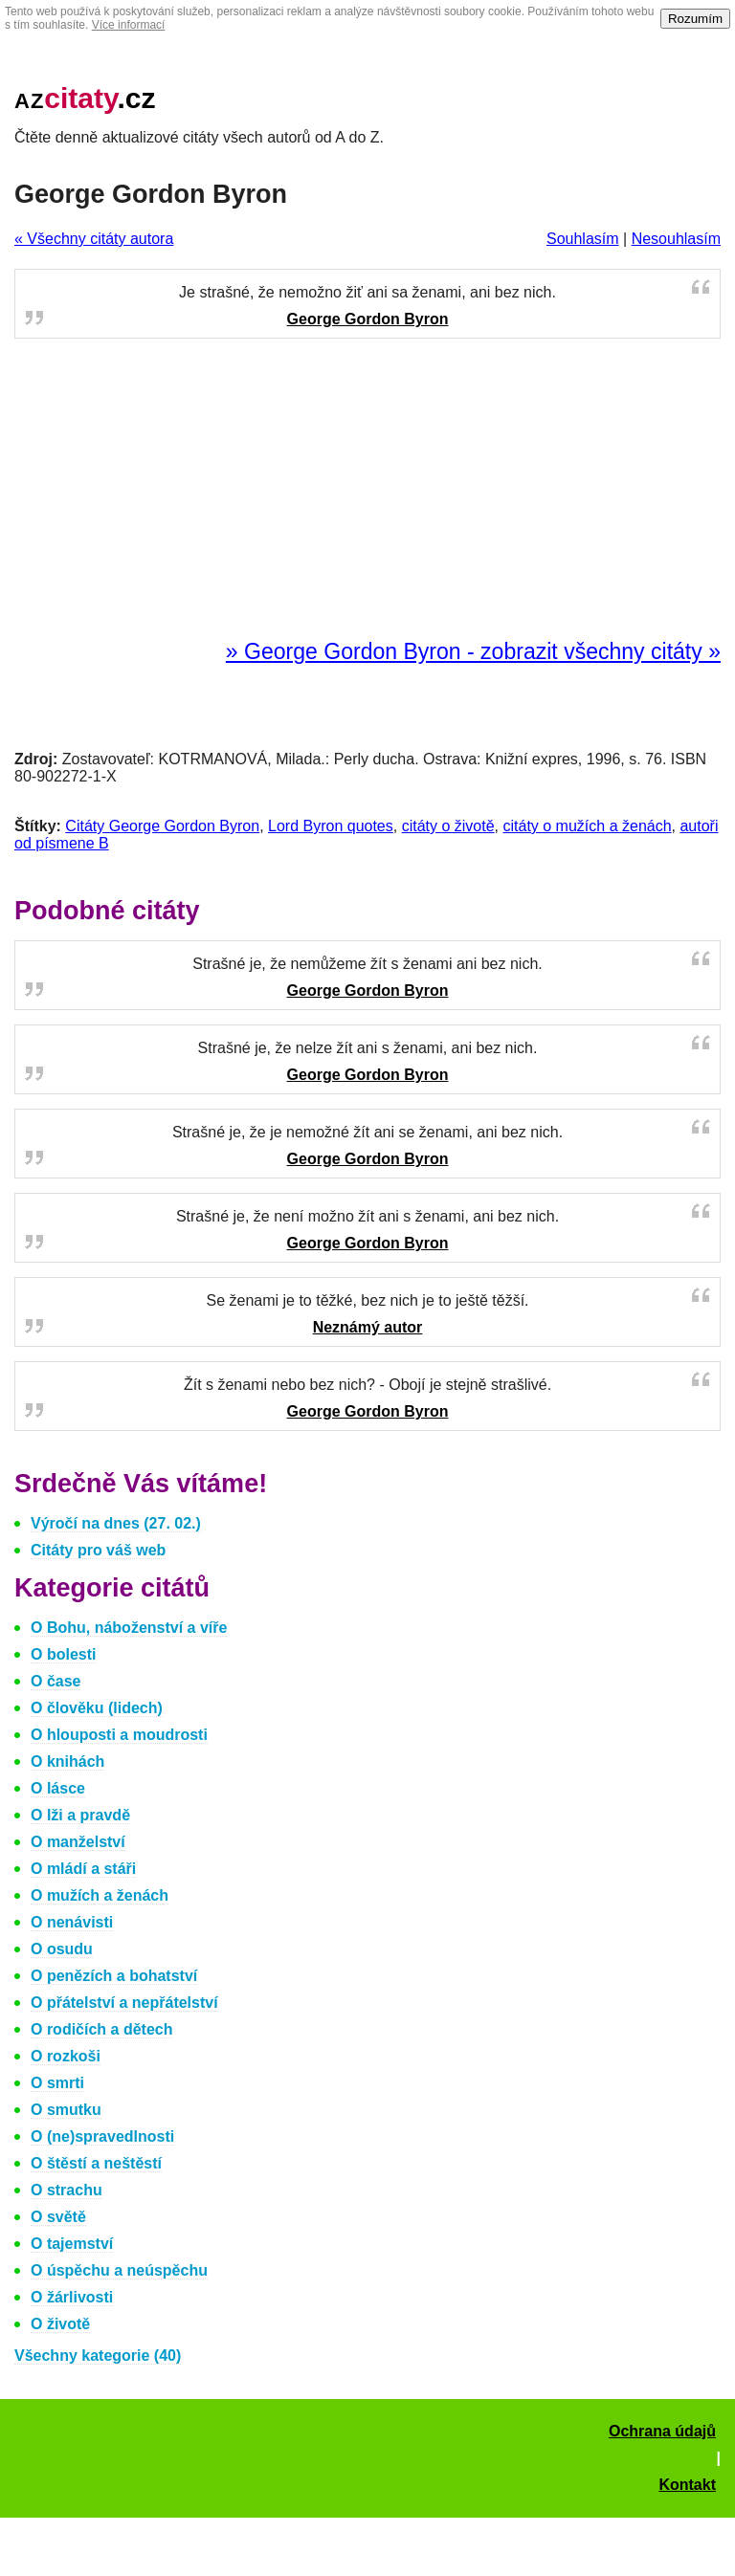  Describe the element at coordinates (586, 826) in the screenshot. I see `citáty o mužích a ženách` at that location.